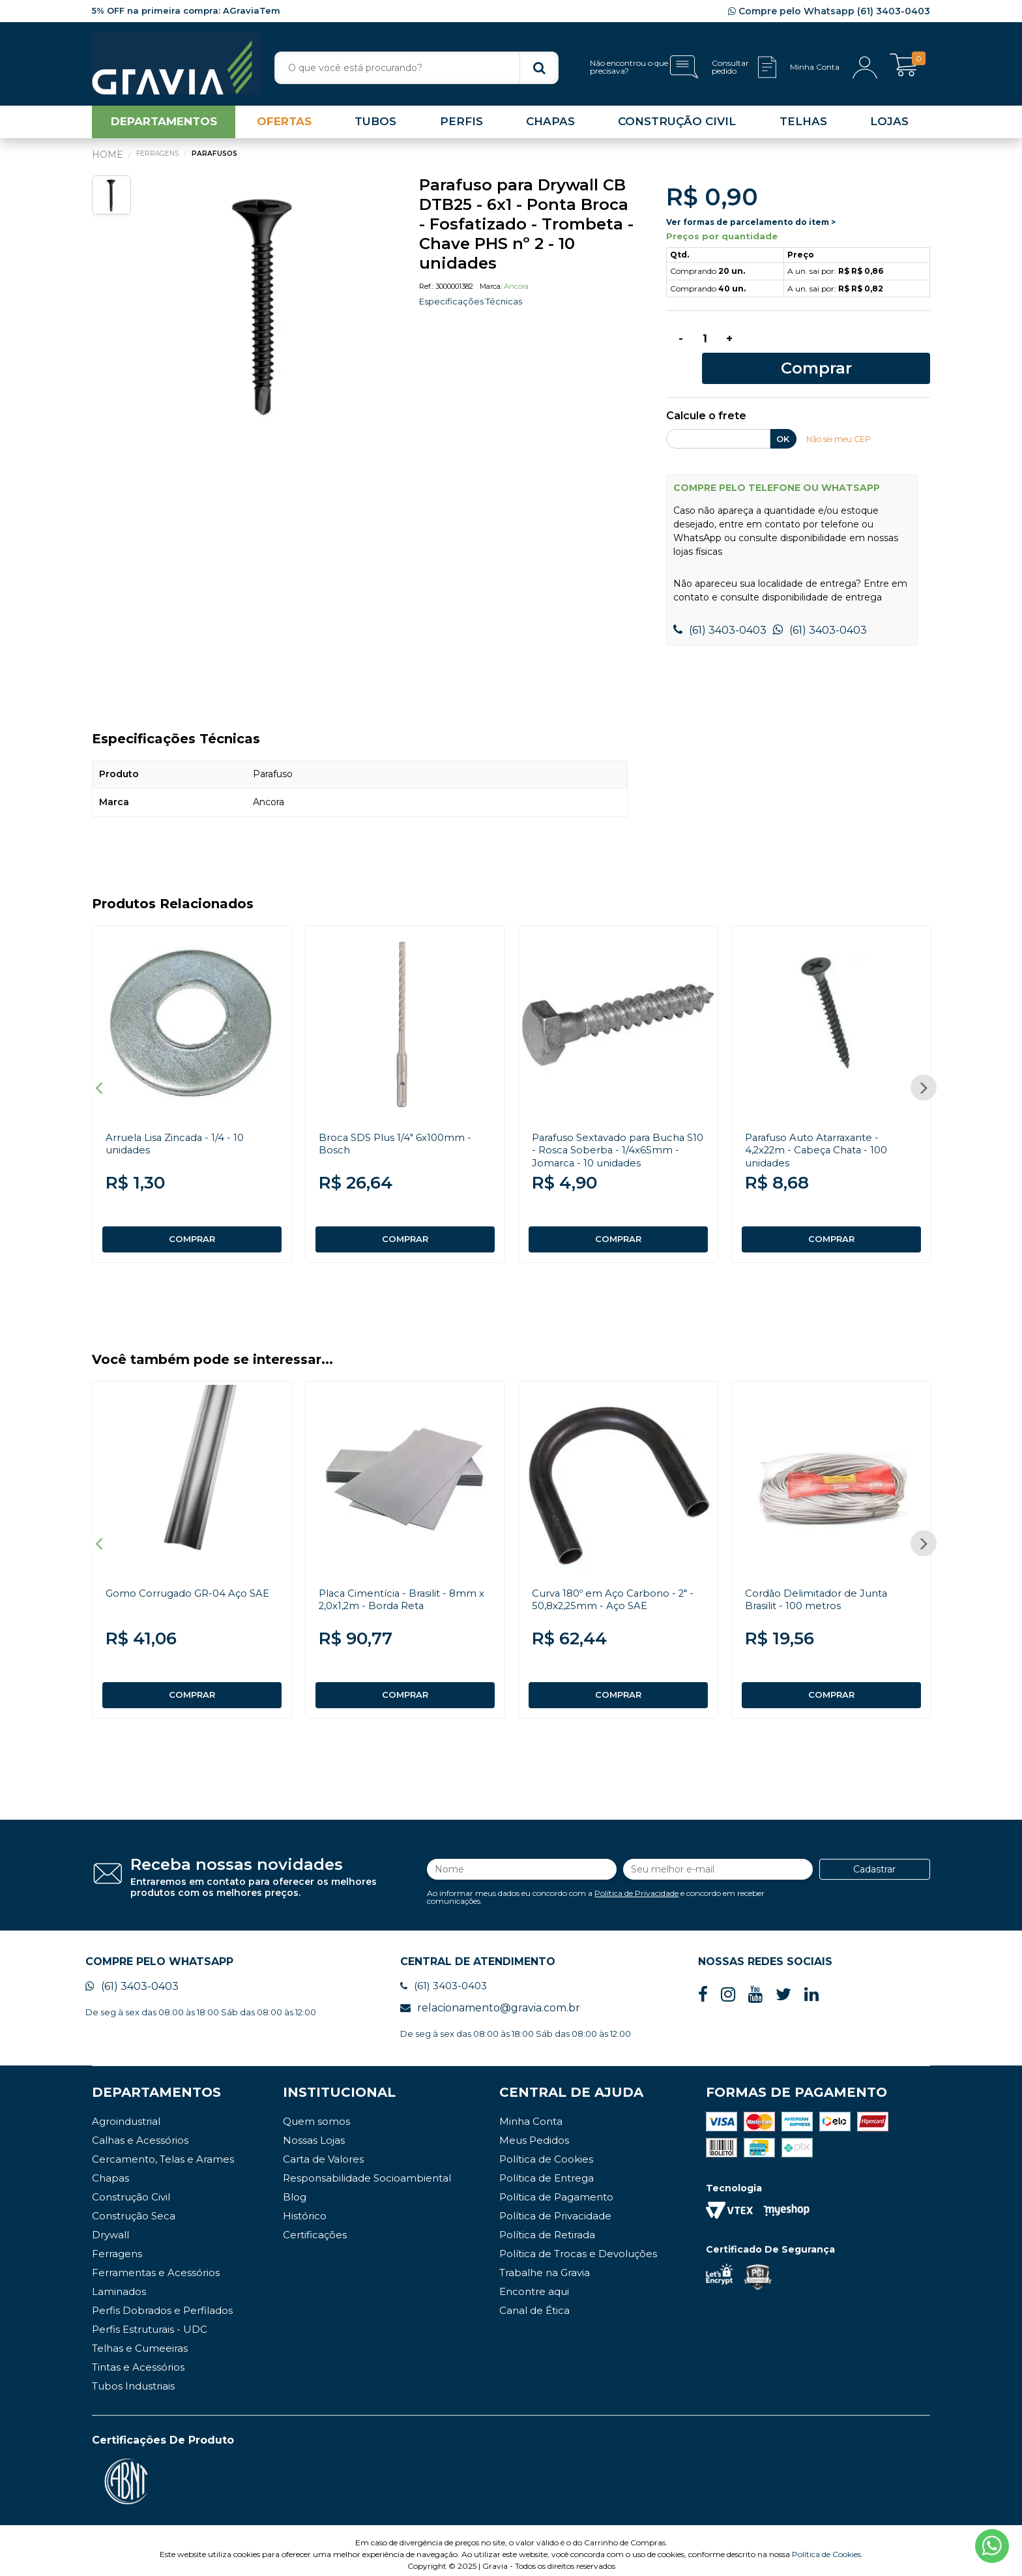 The width and height of the screenshot is (1022, 2576). What do you see at coordinates (473, 306) in the screenshot?
I see `Especificações Técnicas` at bounding box center [473, 306].